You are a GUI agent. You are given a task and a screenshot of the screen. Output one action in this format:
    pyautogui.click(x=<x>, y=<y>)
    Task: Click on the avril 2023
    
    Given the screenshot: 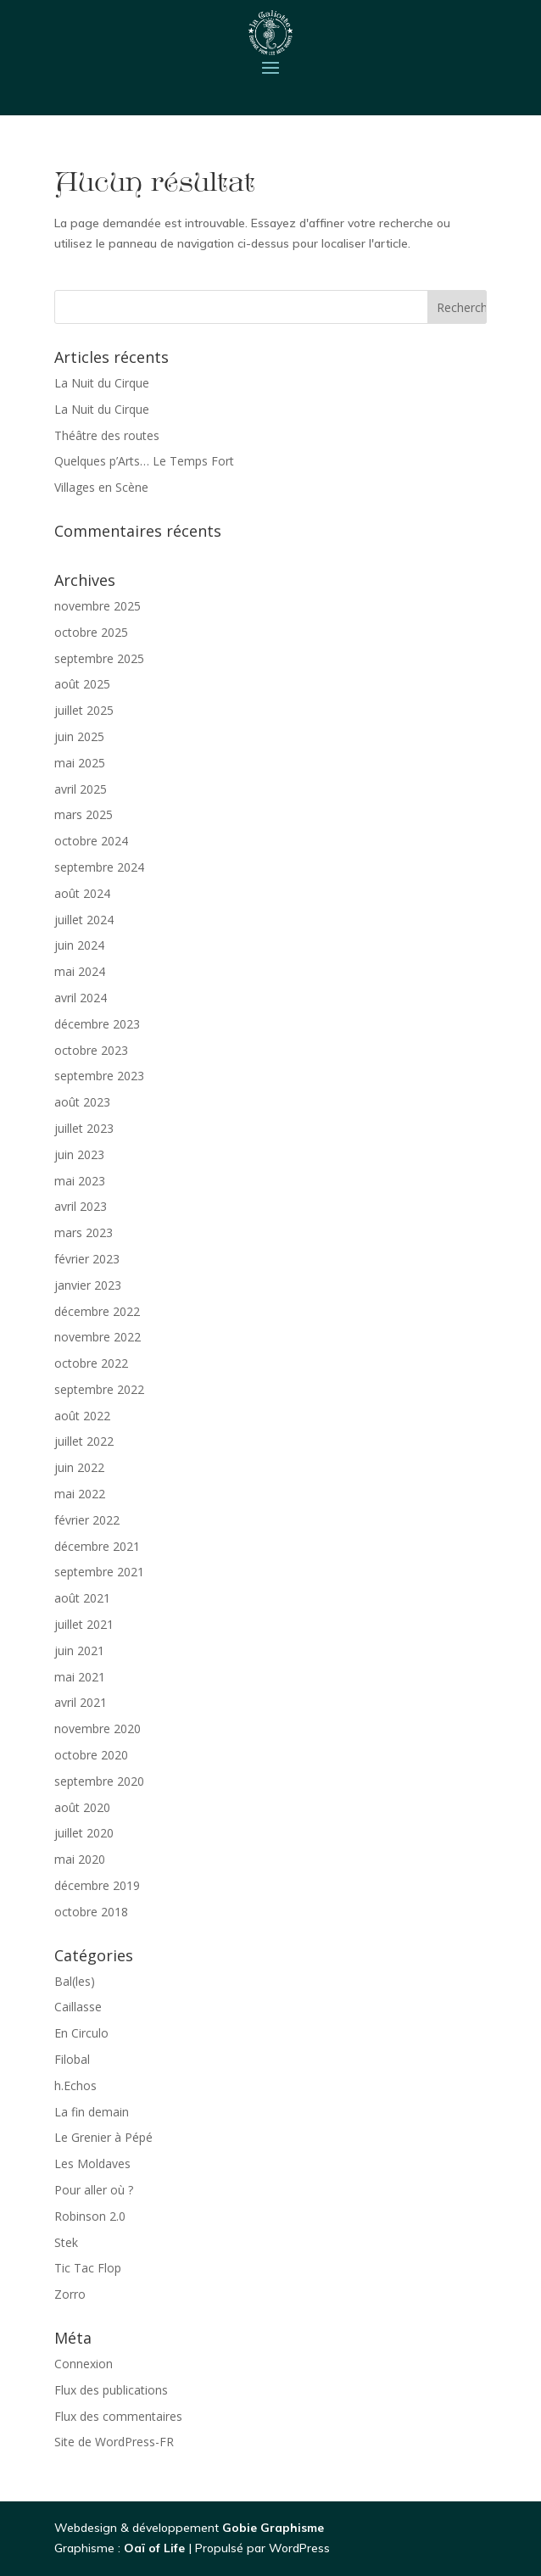 What is the action you would take?
    pyautogui.click(x=80, y=1206)
    